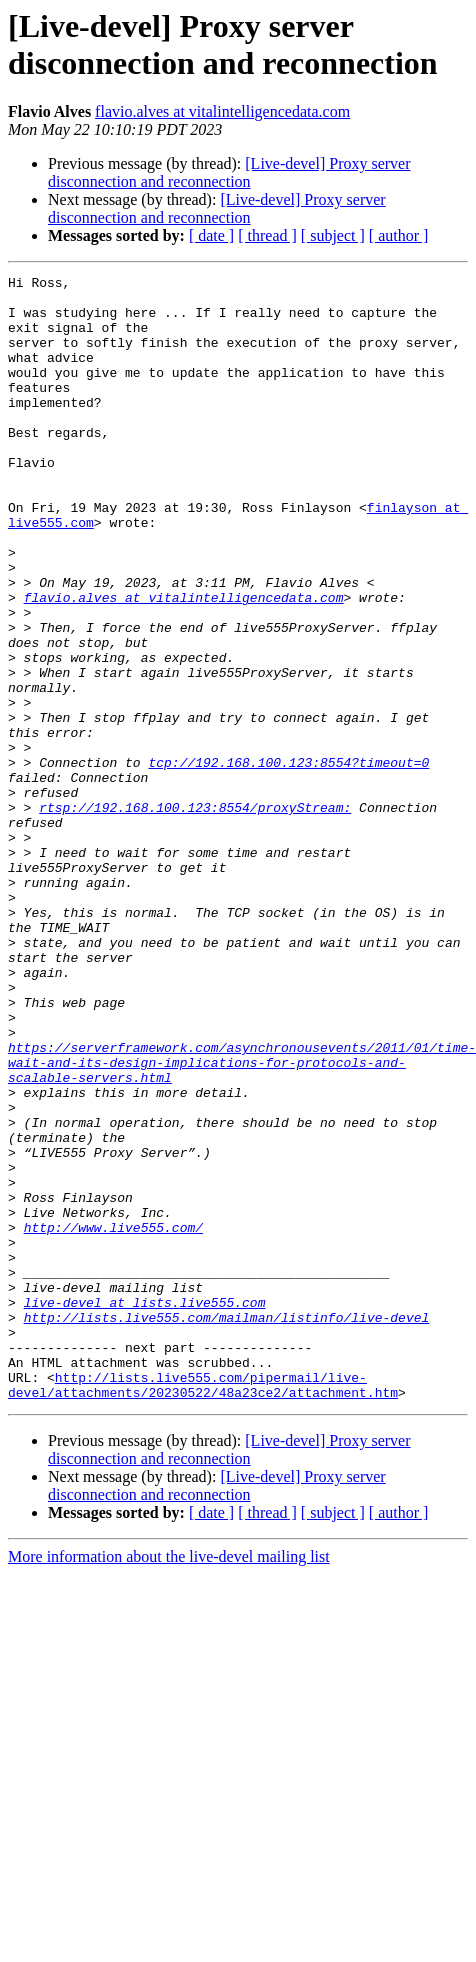  What do you see at coordinates (333, 235) in the screenshot?
I see `[ subject ]` at bounding box center [333, 235].